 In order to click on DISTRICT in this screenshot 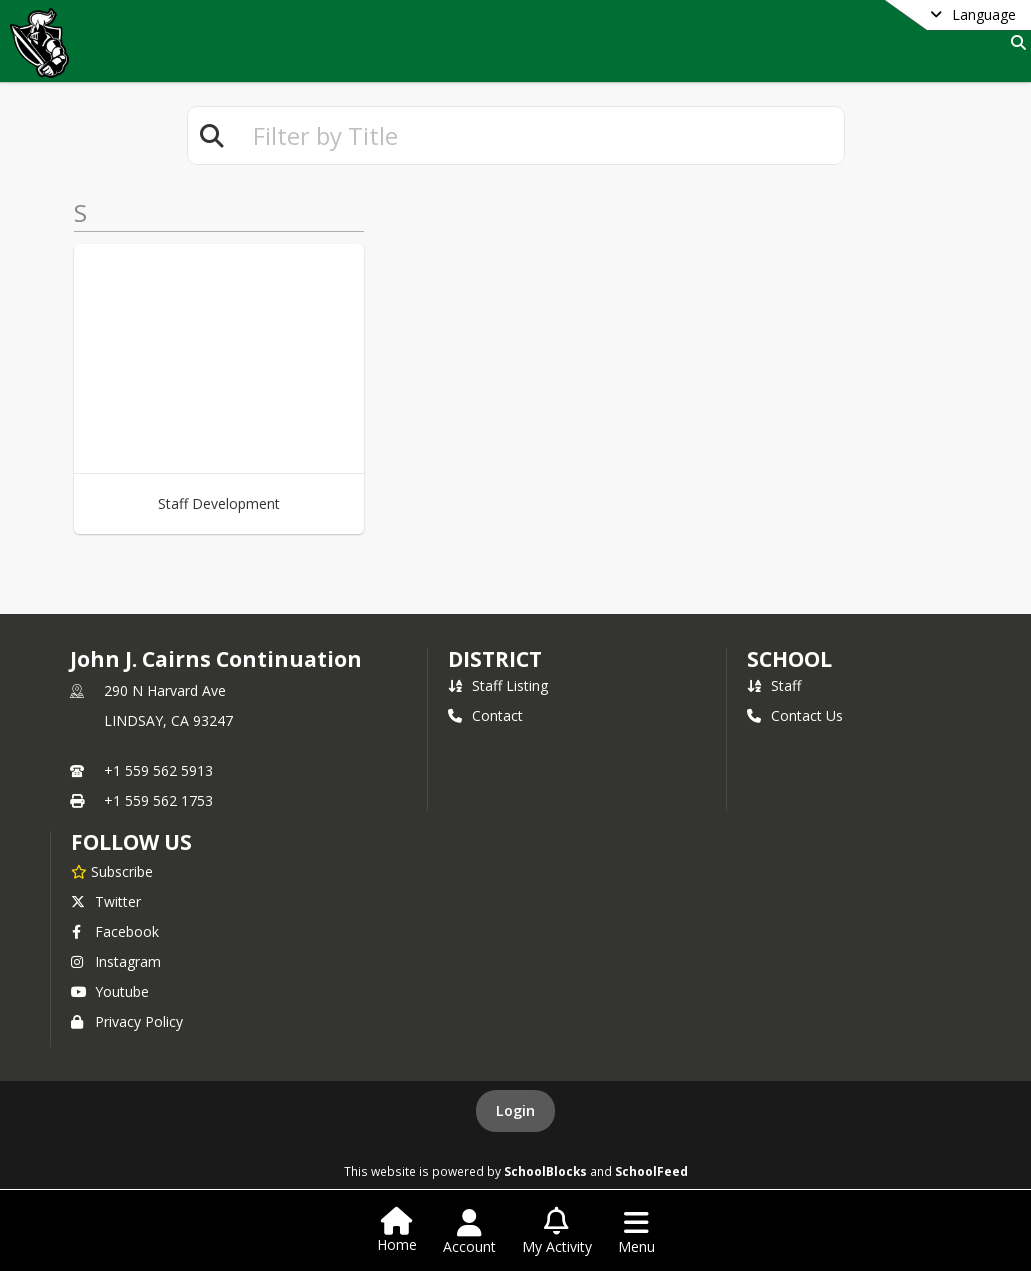, I will do `click(495, 659)`.